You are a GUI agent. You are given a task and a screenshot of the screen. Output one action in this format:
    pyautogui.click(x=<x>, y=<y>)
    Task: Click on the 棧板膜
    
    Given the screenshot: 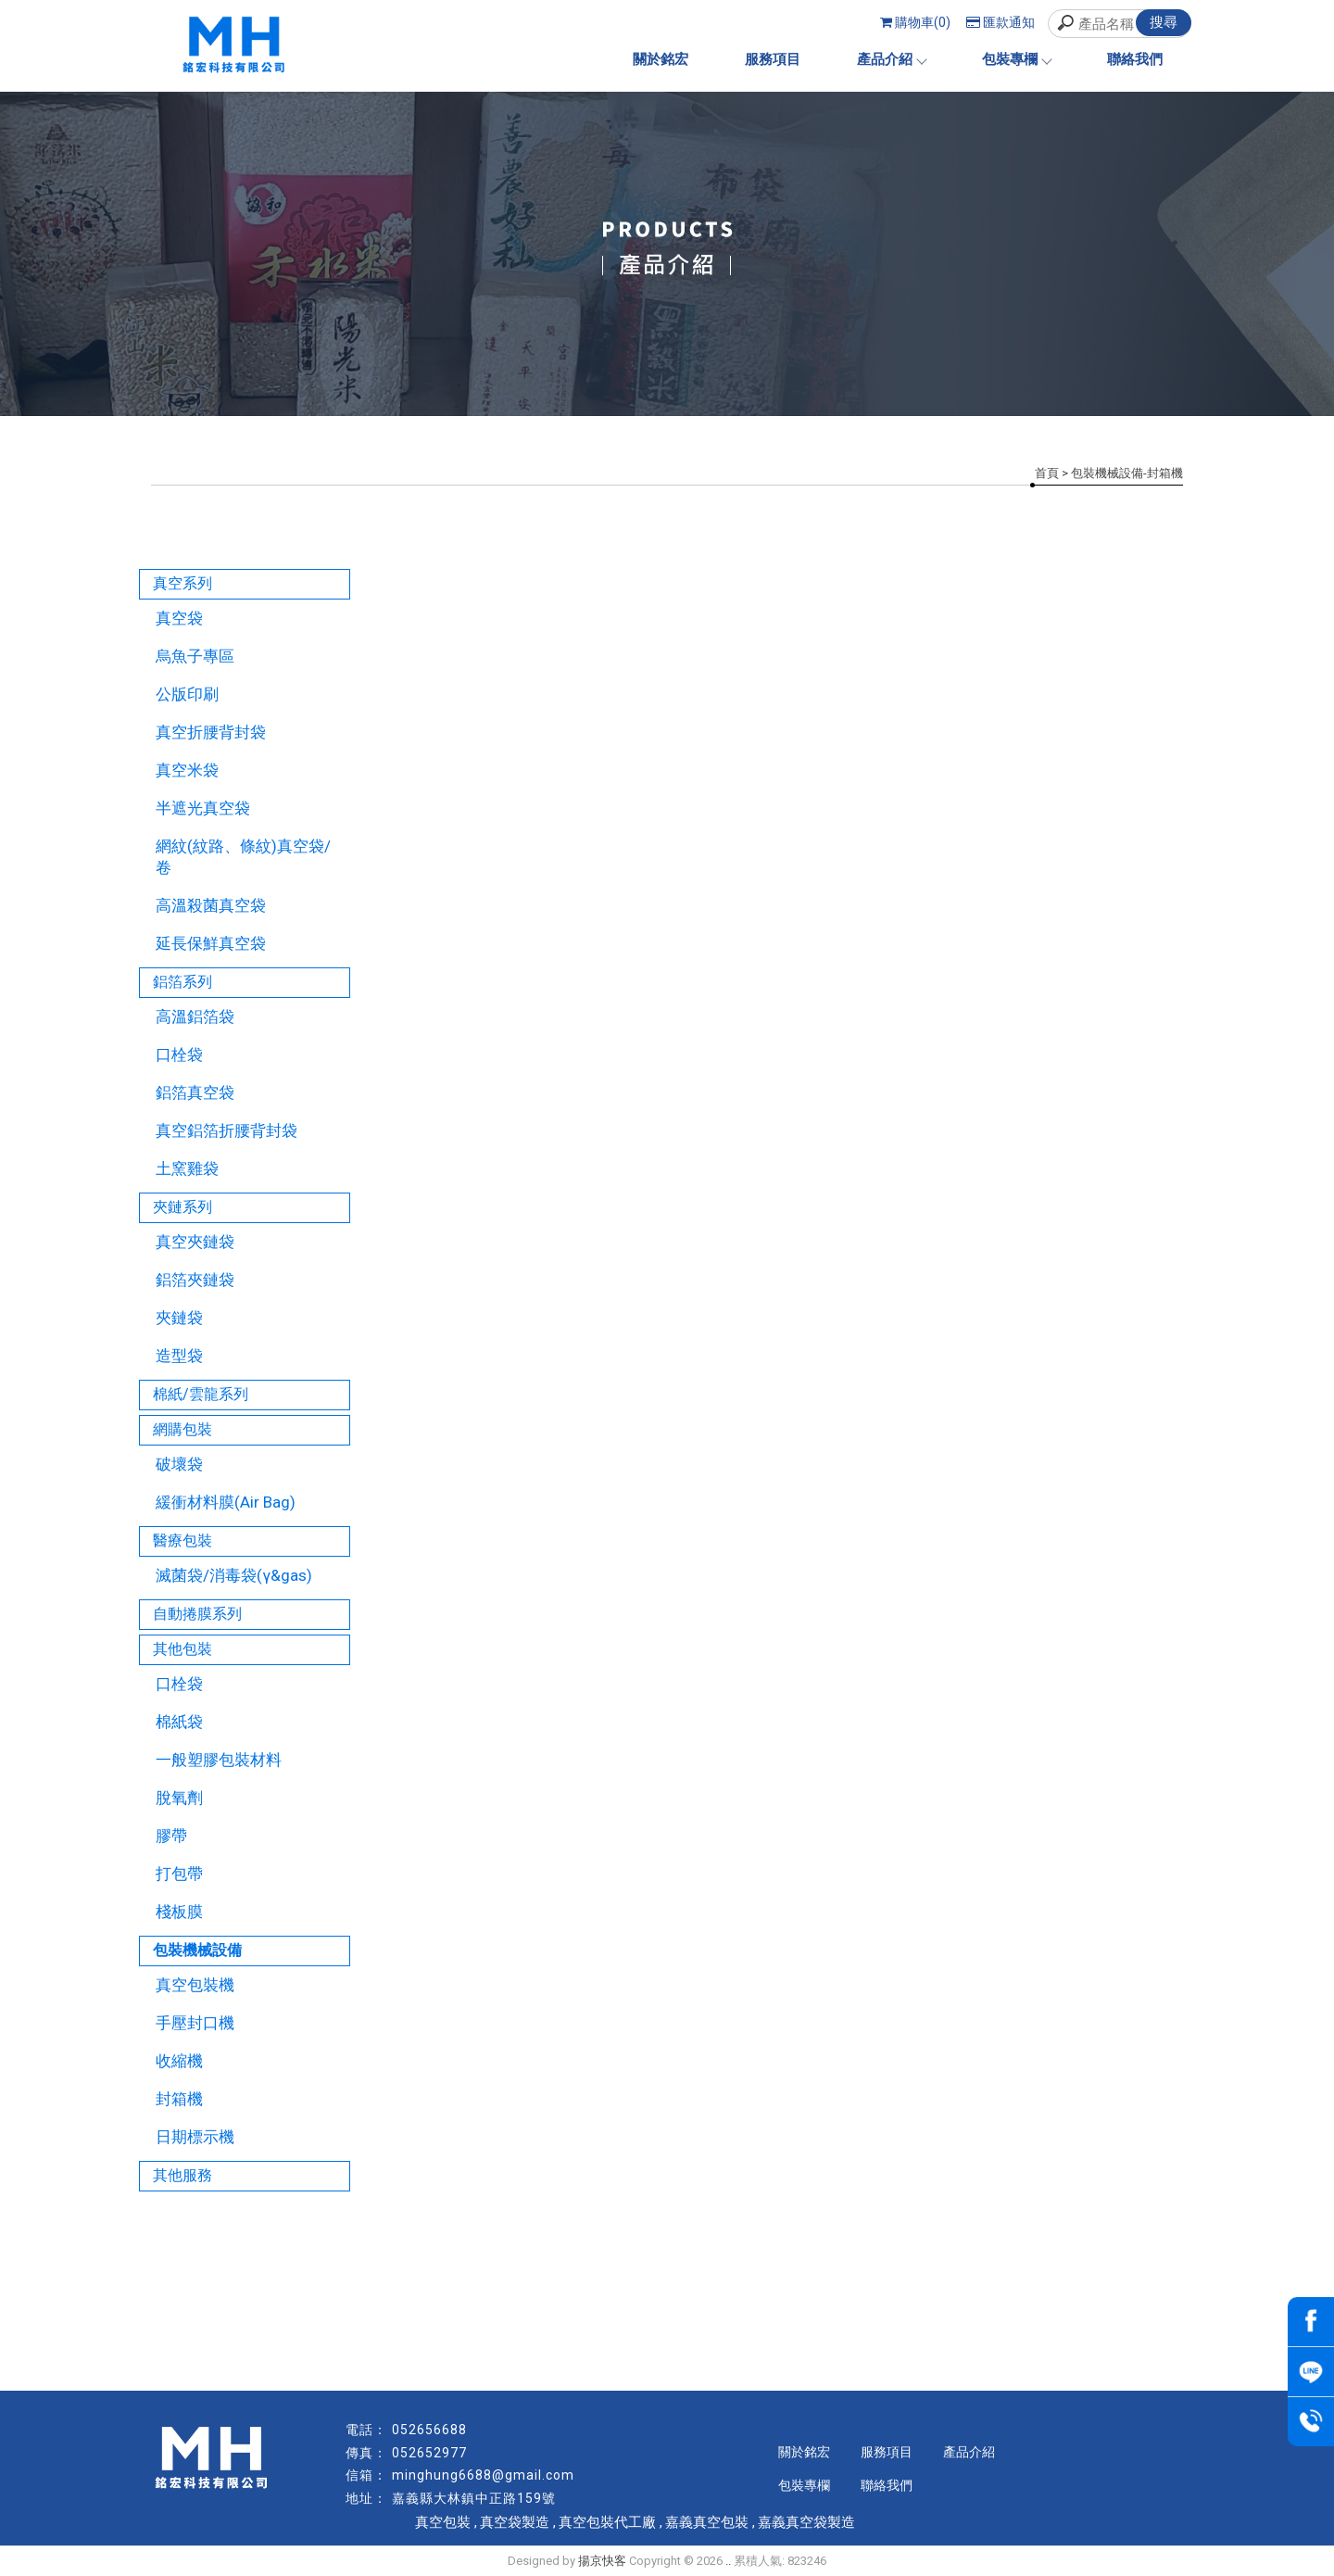 What is the action you would take?
    pyautogui.click(x=179, y=1911)
    